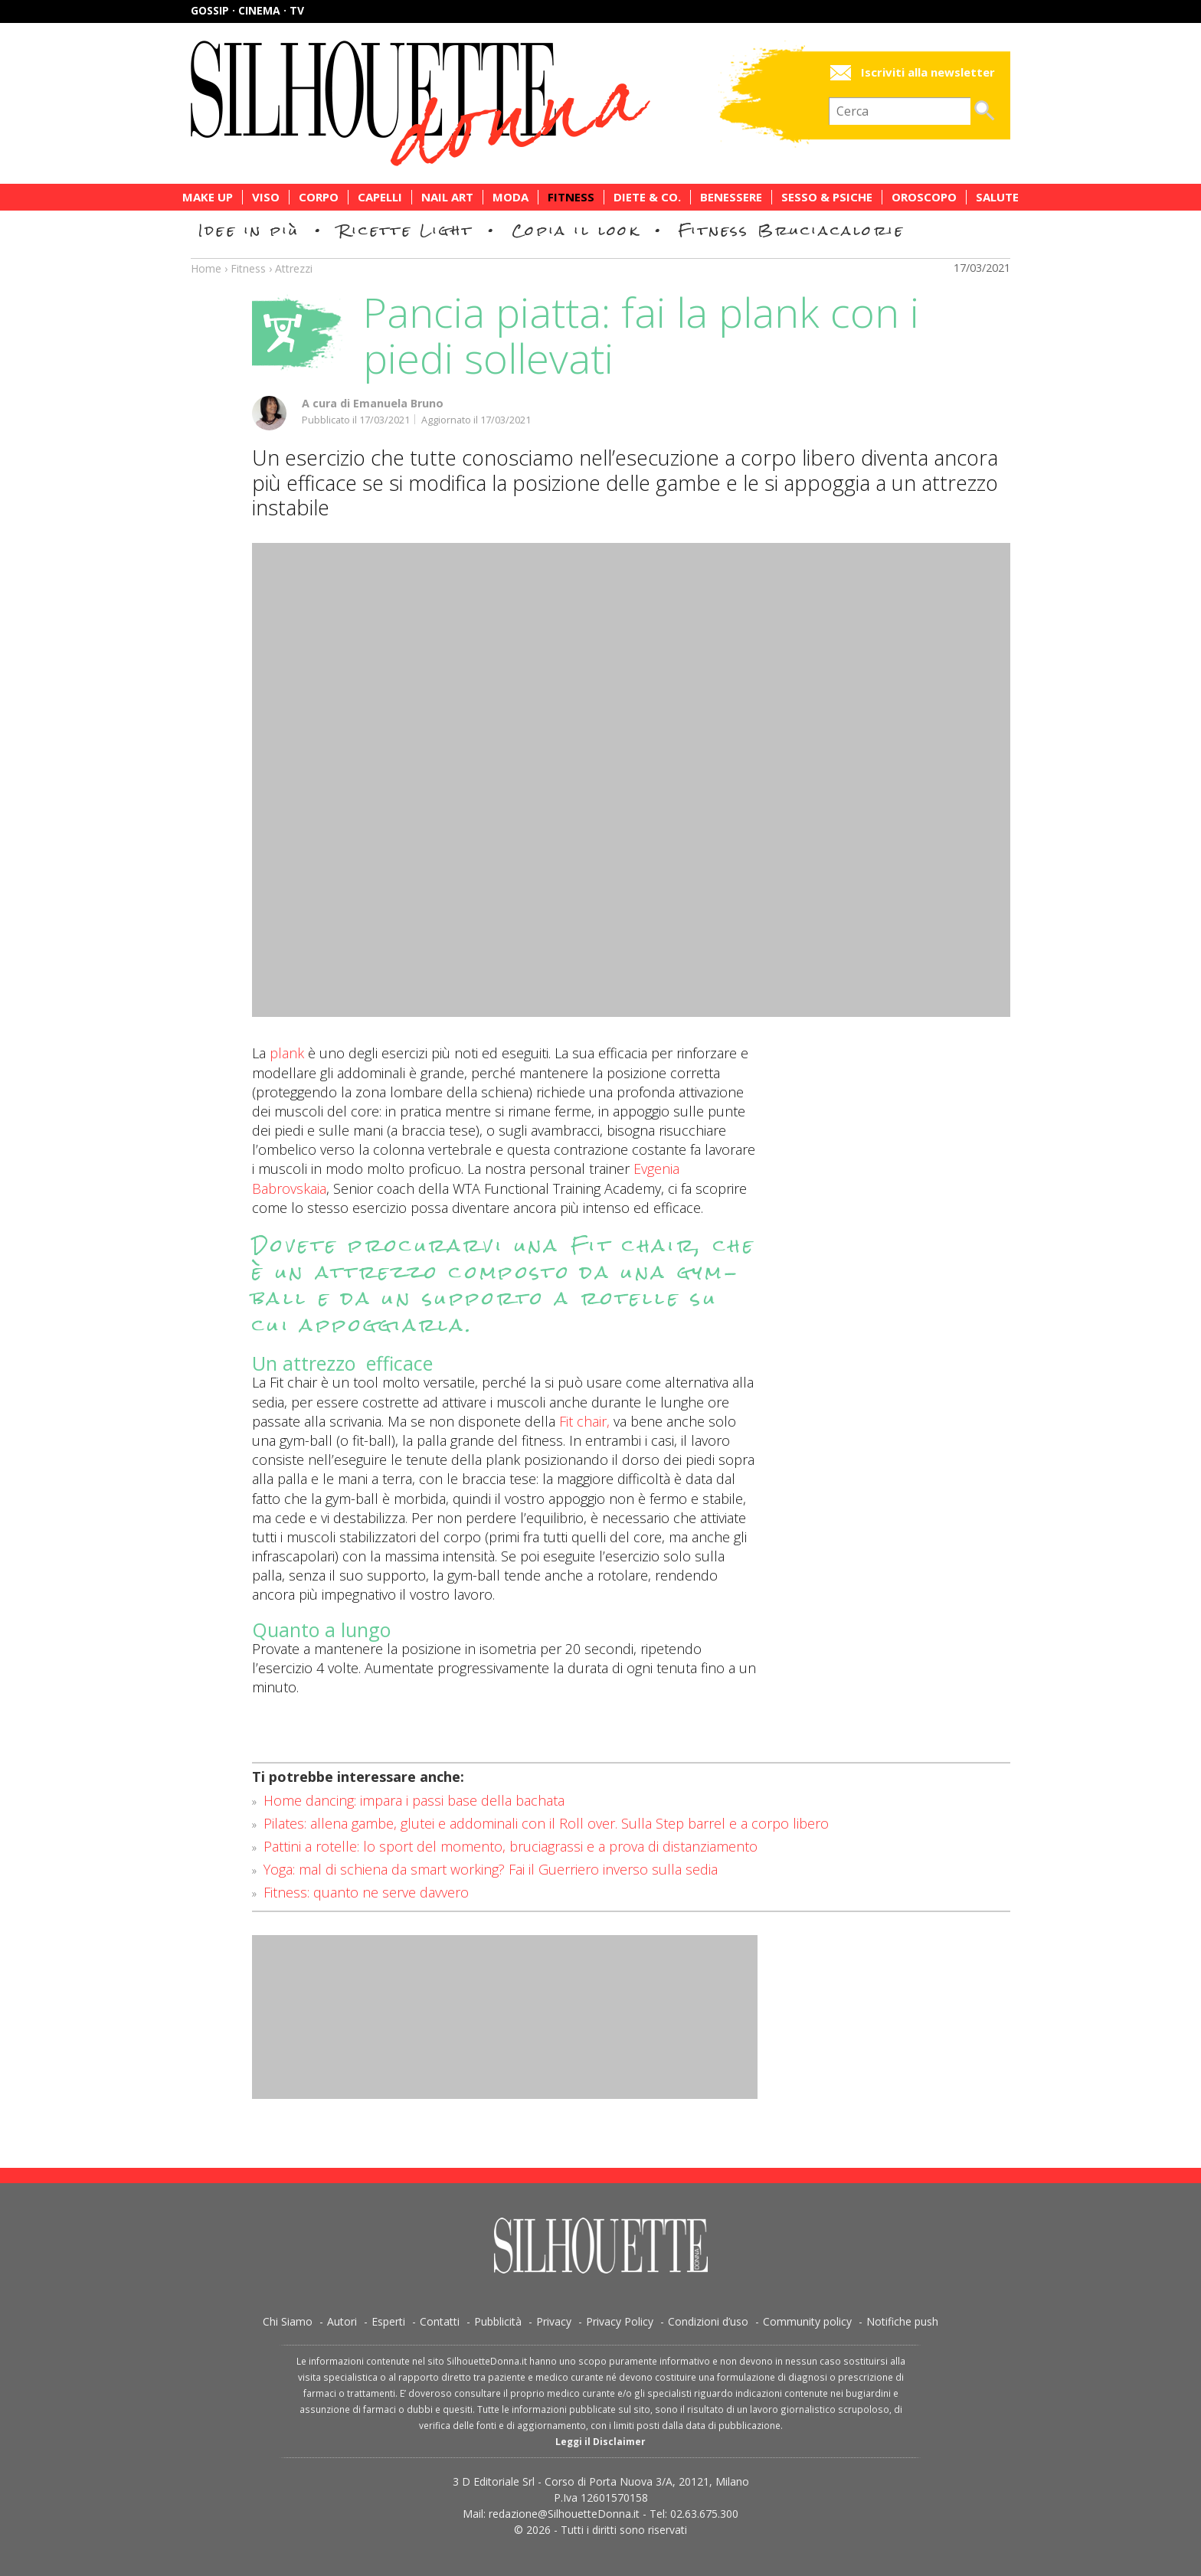 This screenshot has height=2576, width=1201. What do you see at coordinates (207, 197) in the screenshot?
I see `Make Up` at bounding box center [207, 197].